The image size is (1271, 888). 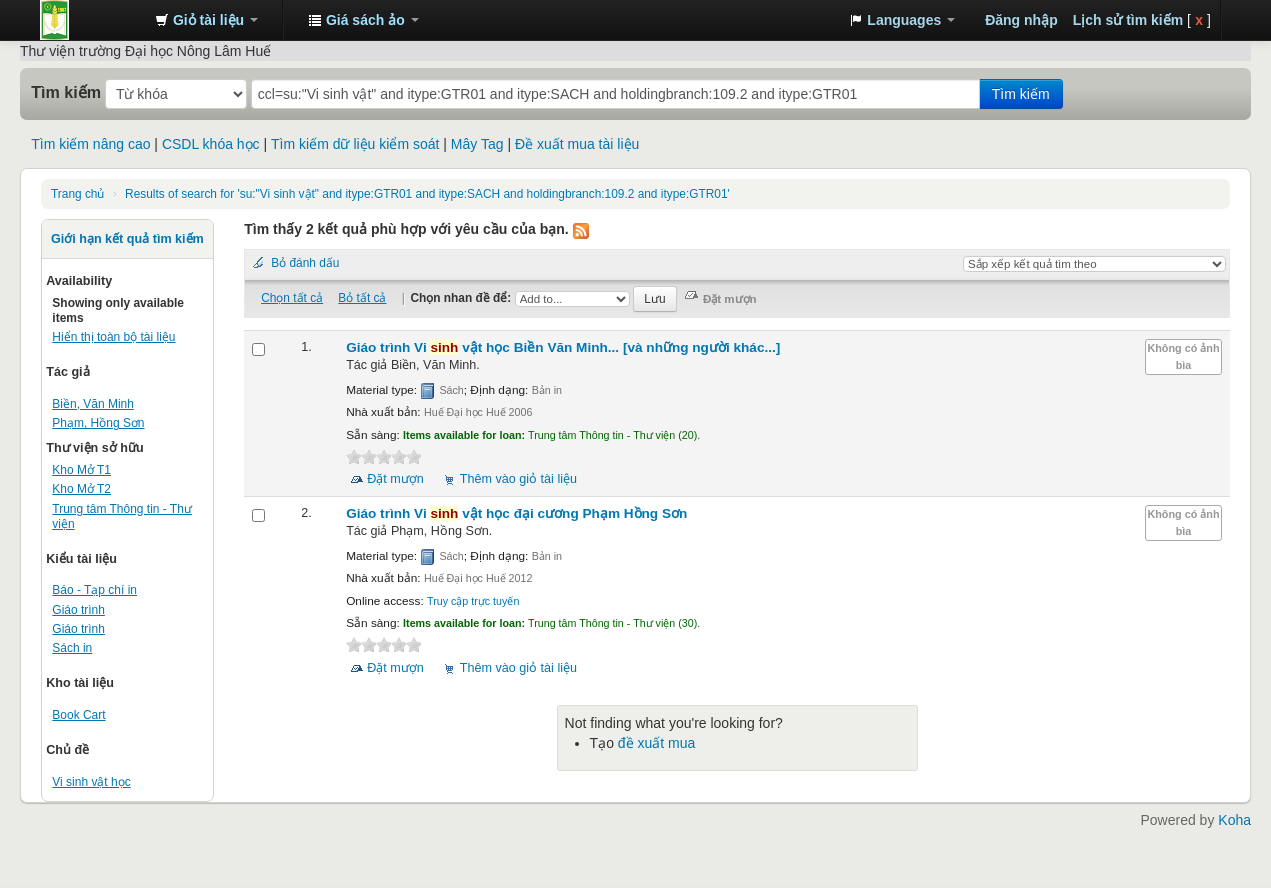 I want to click on đề xuất mua, so click(x=656, y=743).